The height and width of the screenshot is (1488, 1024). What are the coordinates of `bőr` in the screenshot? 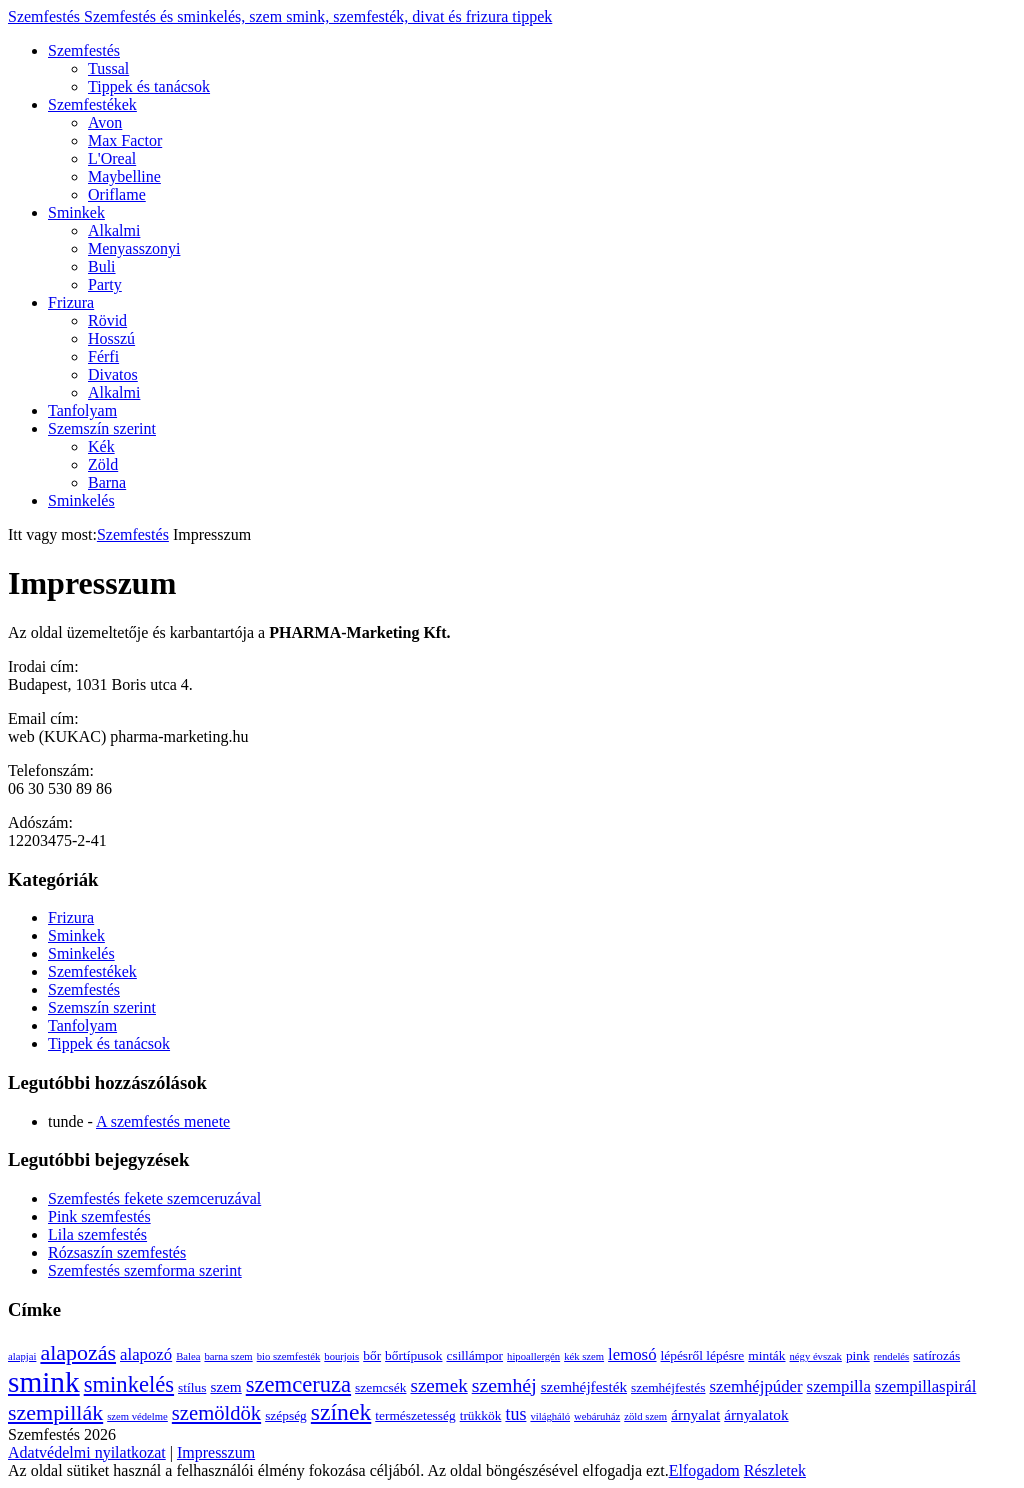 It's located at (372, 1355).